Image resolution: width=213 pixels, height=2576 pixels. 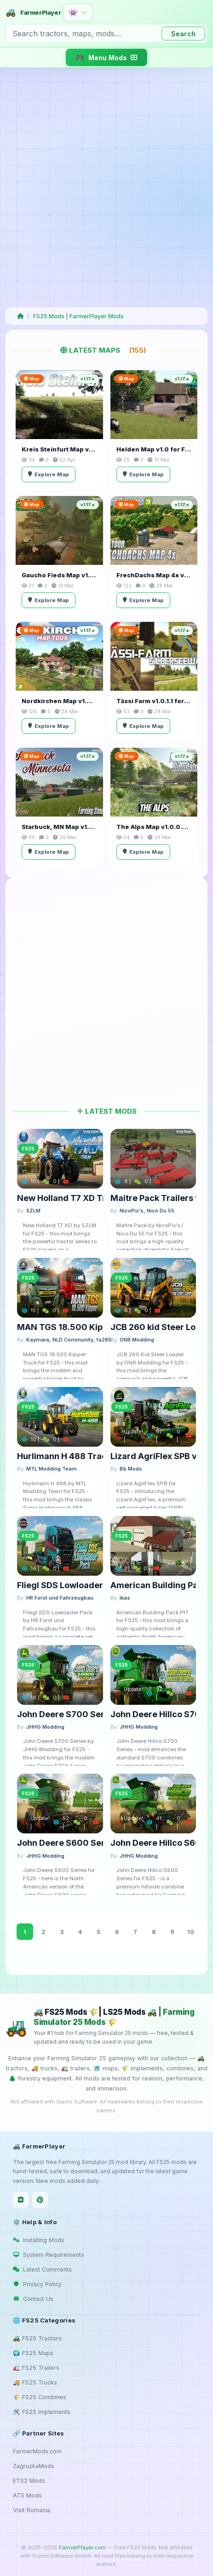 I want to click on Starbuck, MN Map v1.2.4 for FS25, so click(x=59, y=826).